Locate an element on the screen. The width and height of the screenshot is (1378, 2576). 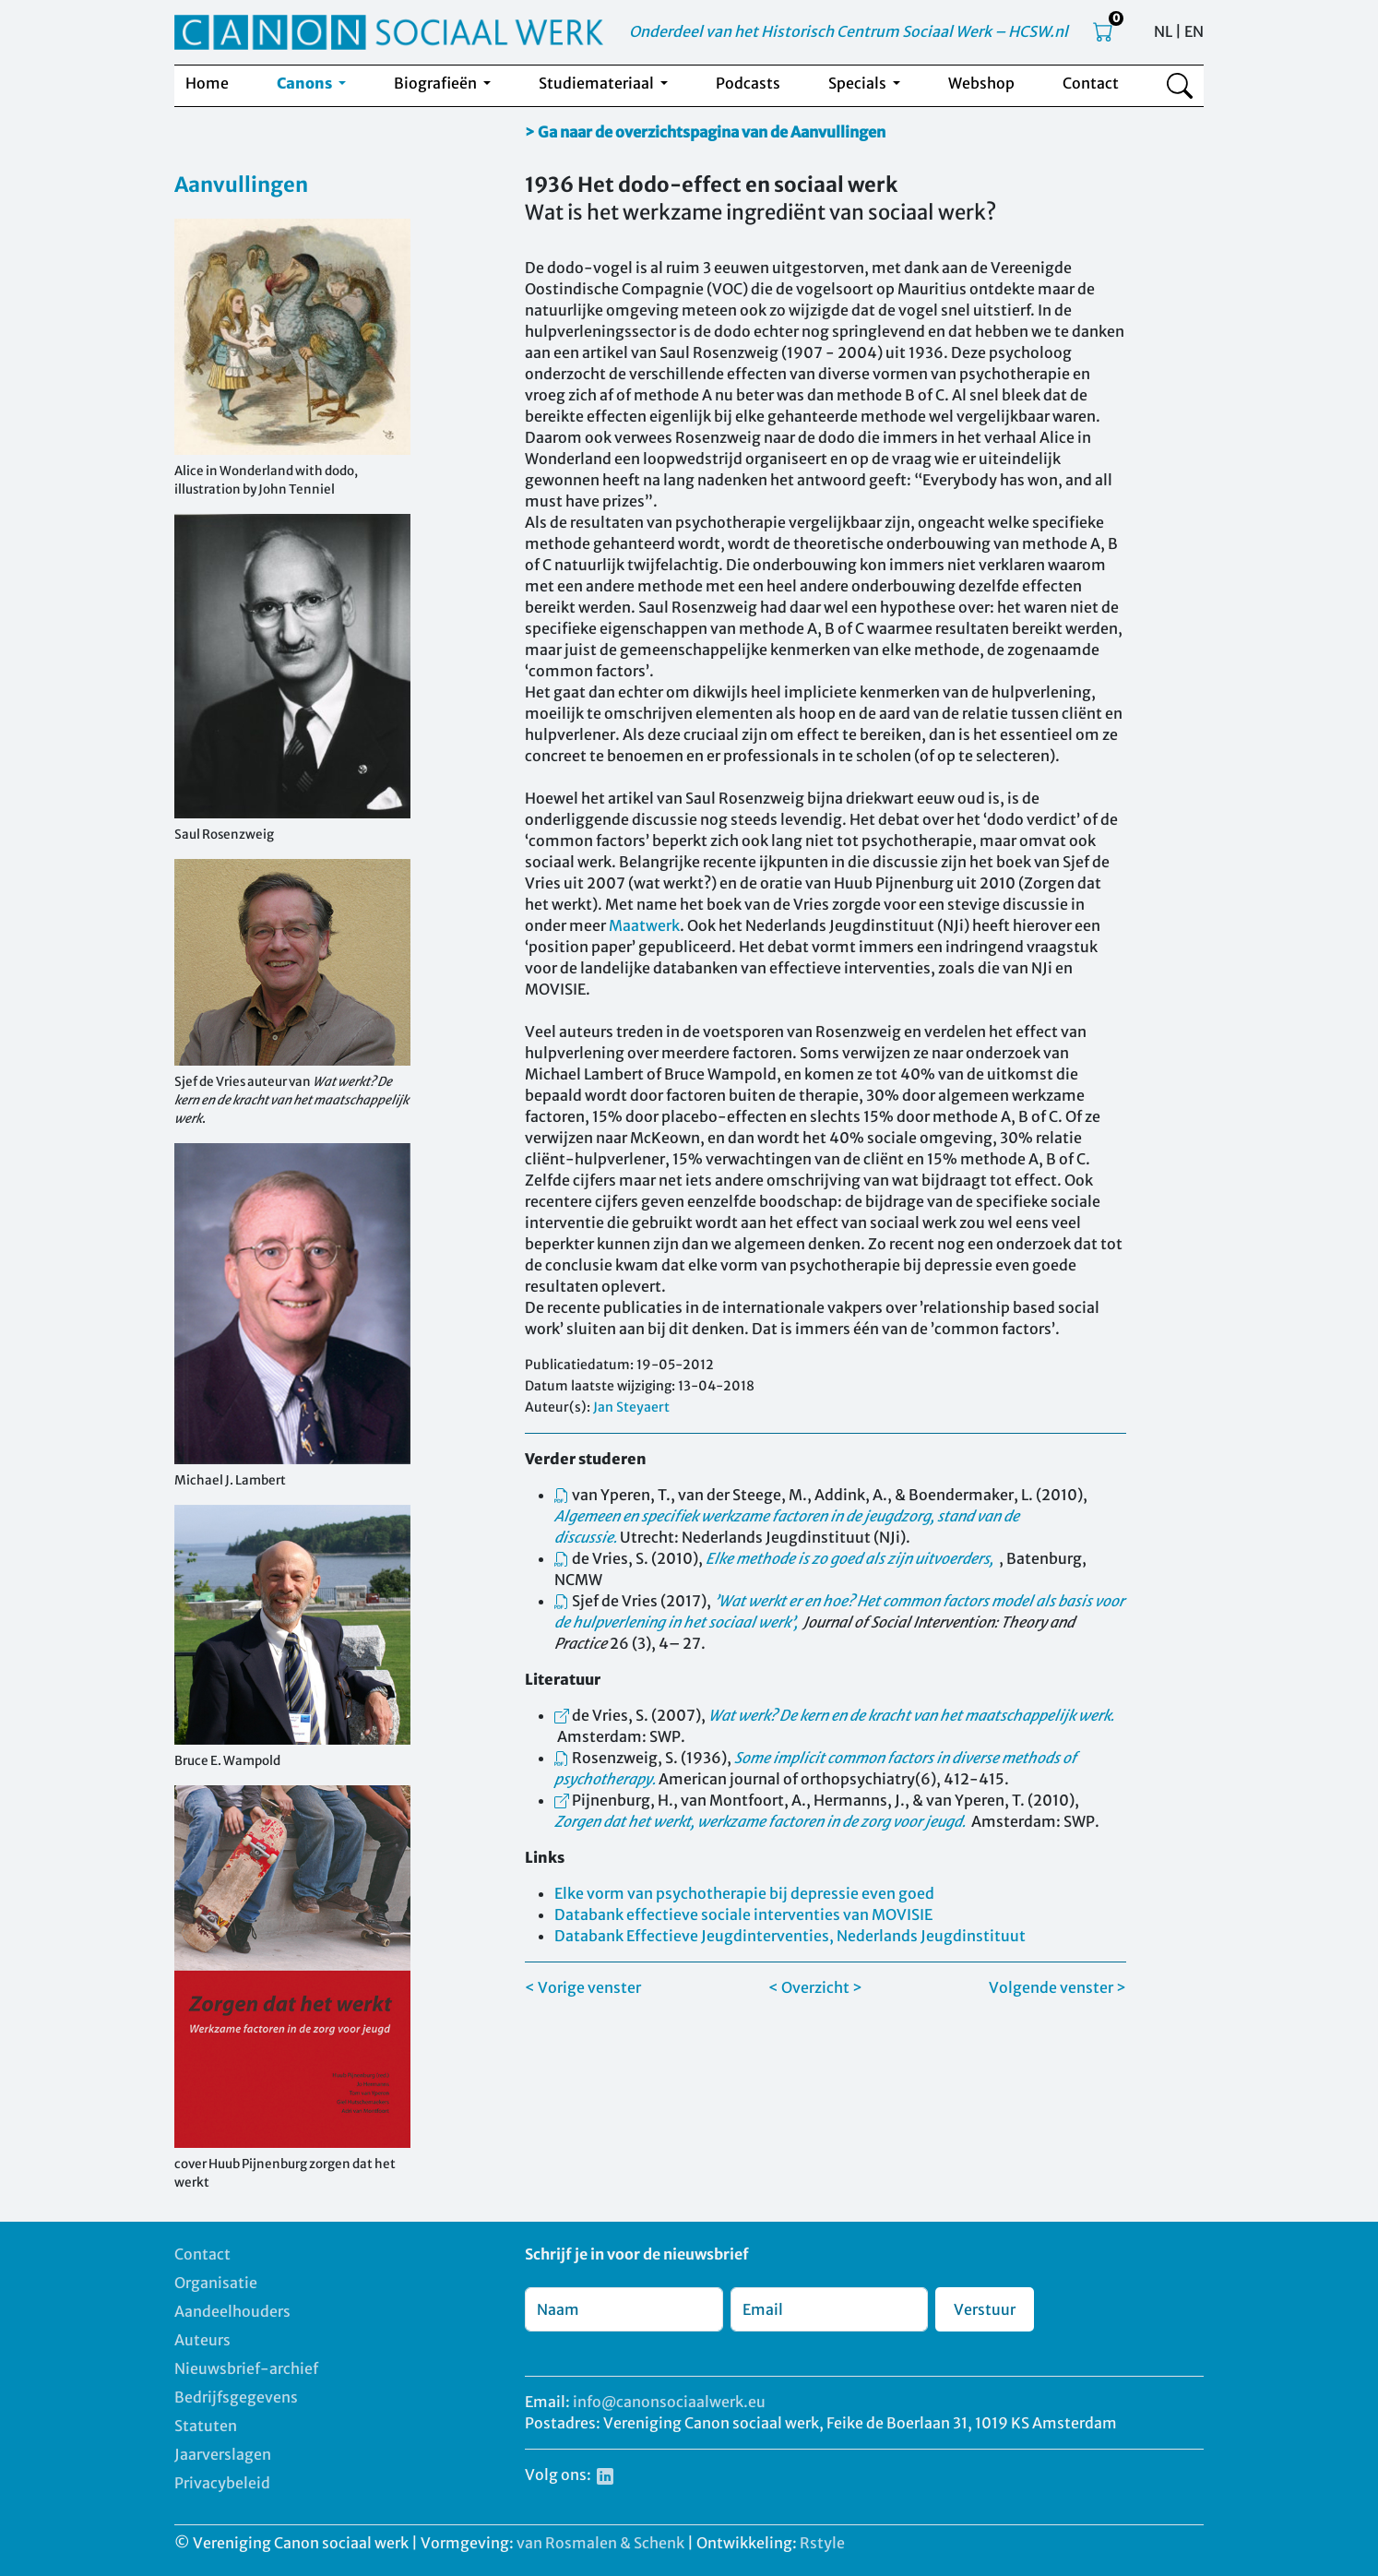
Aandeelhouders is located at coordinates (232, 2311).